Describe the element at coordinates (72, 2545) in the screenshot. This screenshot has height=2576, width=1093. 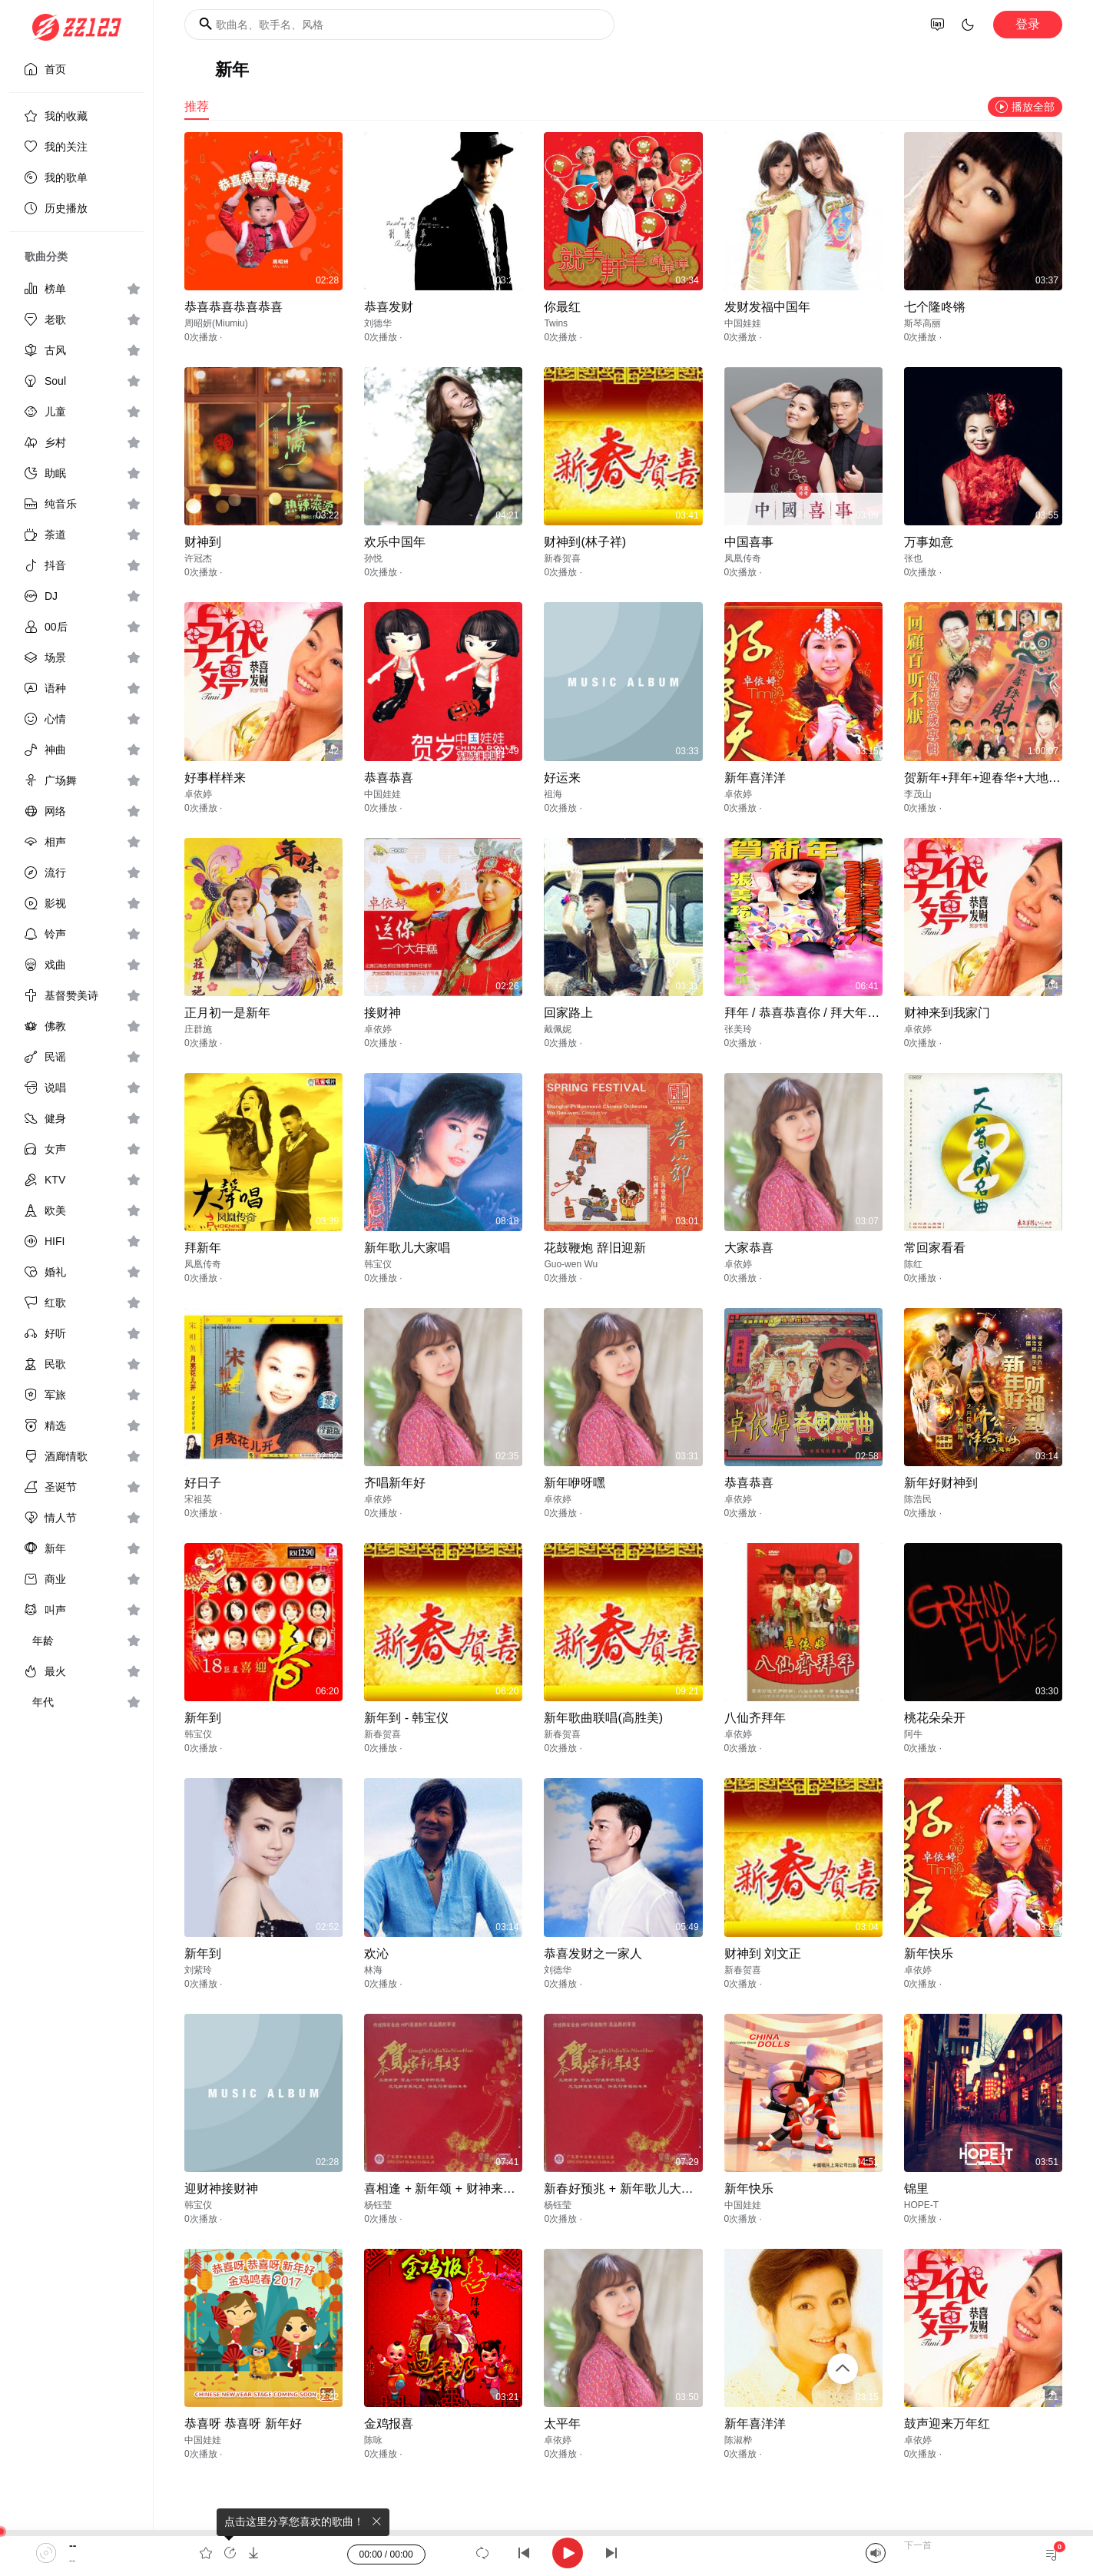
I see `--` at that location.